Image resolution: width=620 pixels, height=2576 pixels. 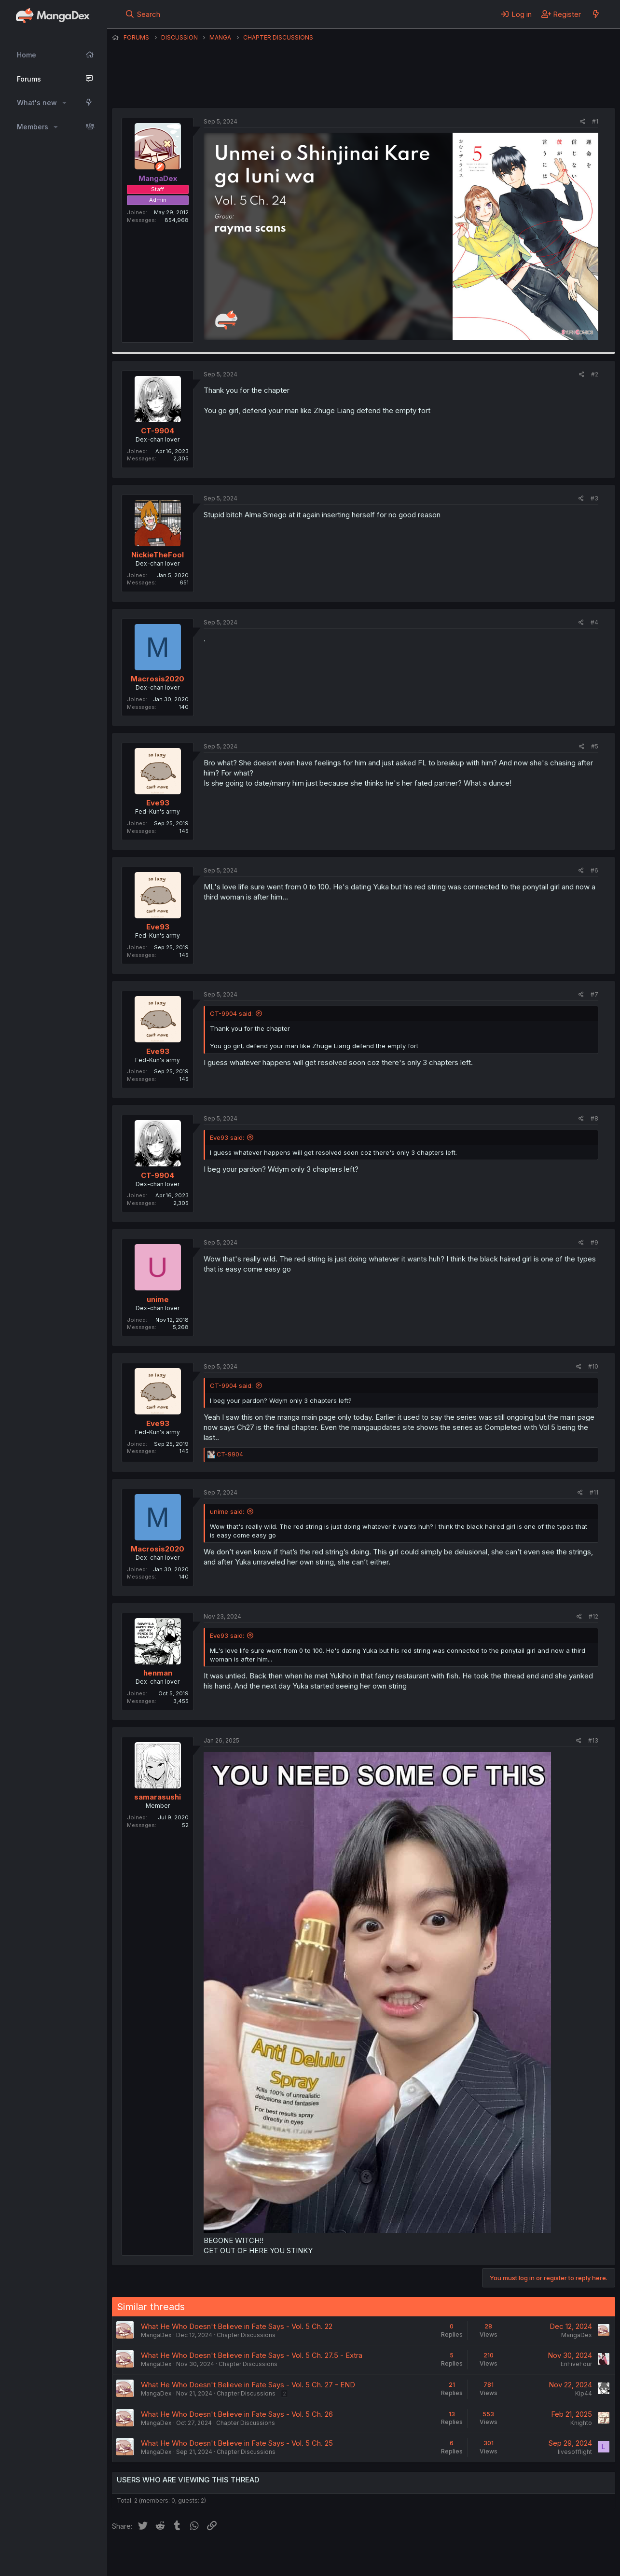 I want to click on Chapter Discussions, so click(x=246, y=2335).